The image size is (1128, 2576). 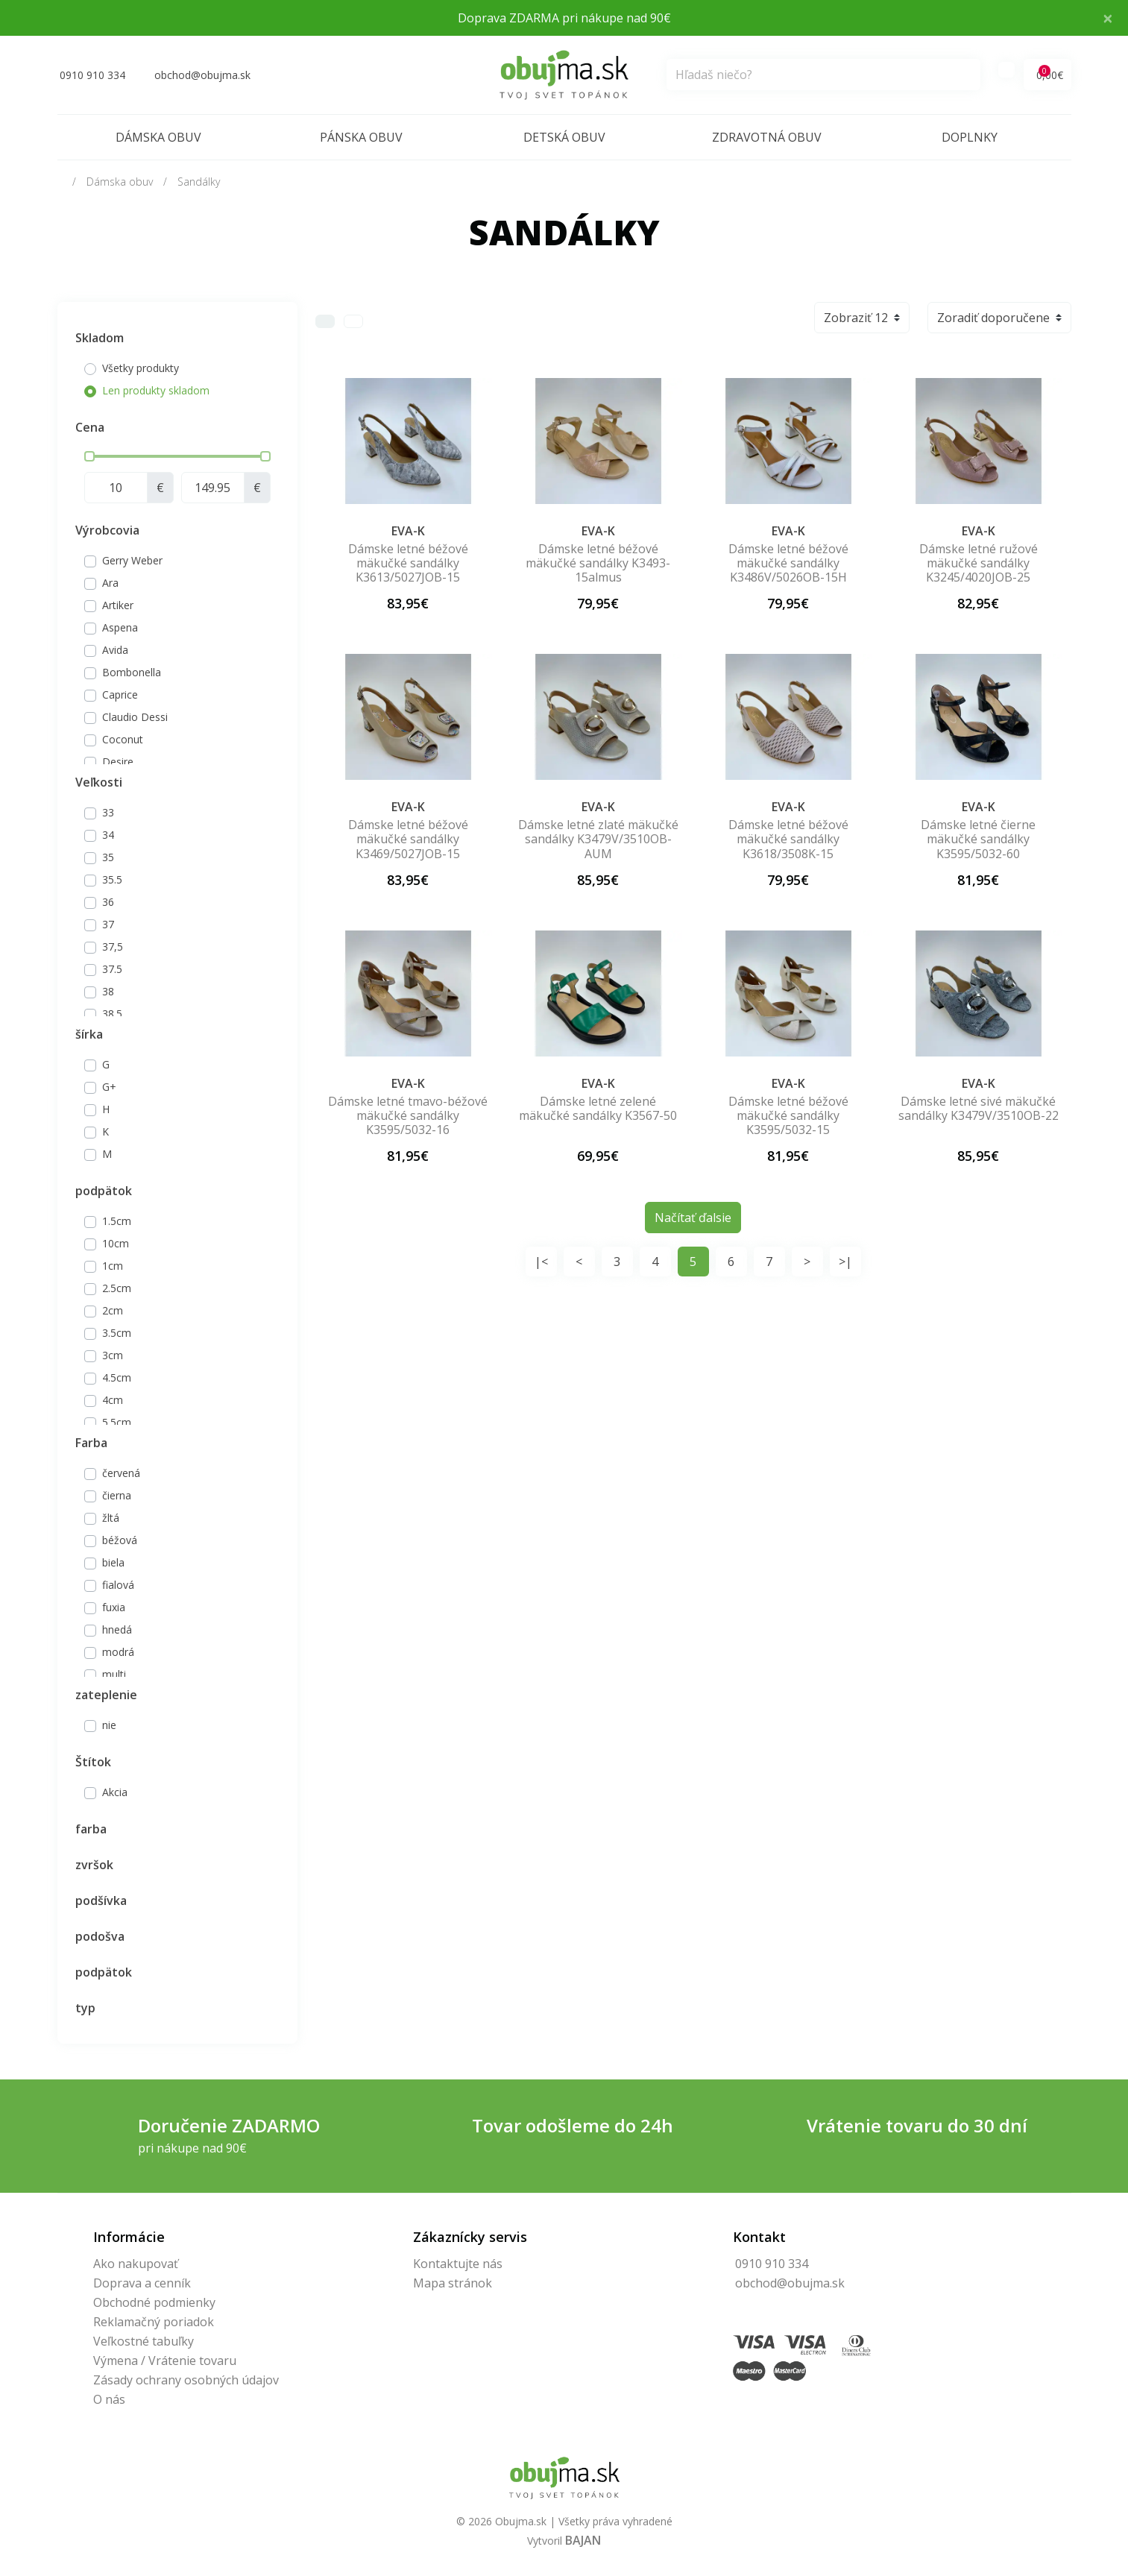 I want to click on Kontaktujte nás, so click(x=457, y=2263).